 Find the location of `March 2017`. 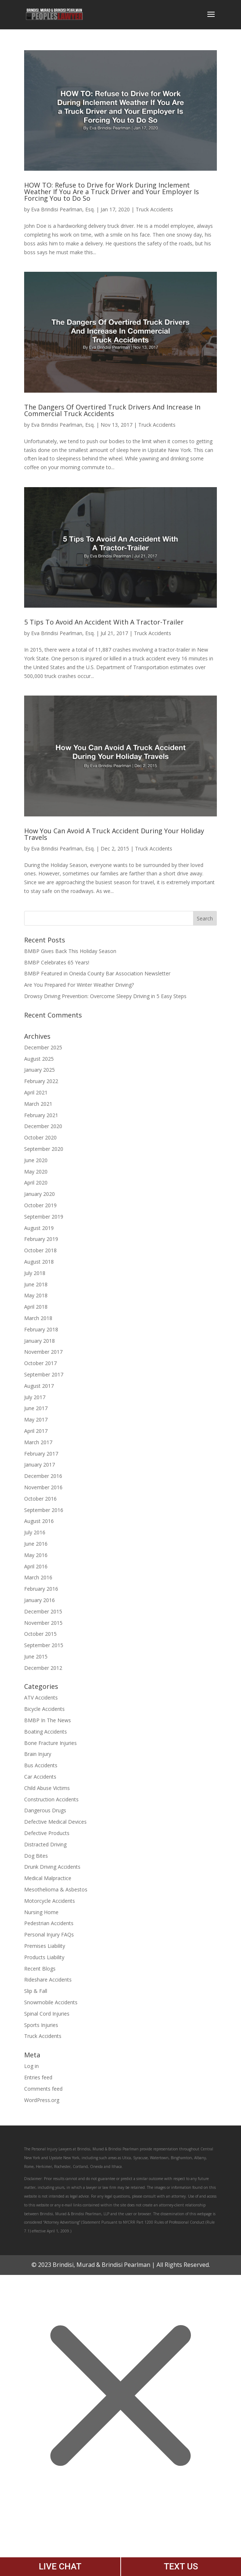

March 2017 is located at coordinates (38, 1442).